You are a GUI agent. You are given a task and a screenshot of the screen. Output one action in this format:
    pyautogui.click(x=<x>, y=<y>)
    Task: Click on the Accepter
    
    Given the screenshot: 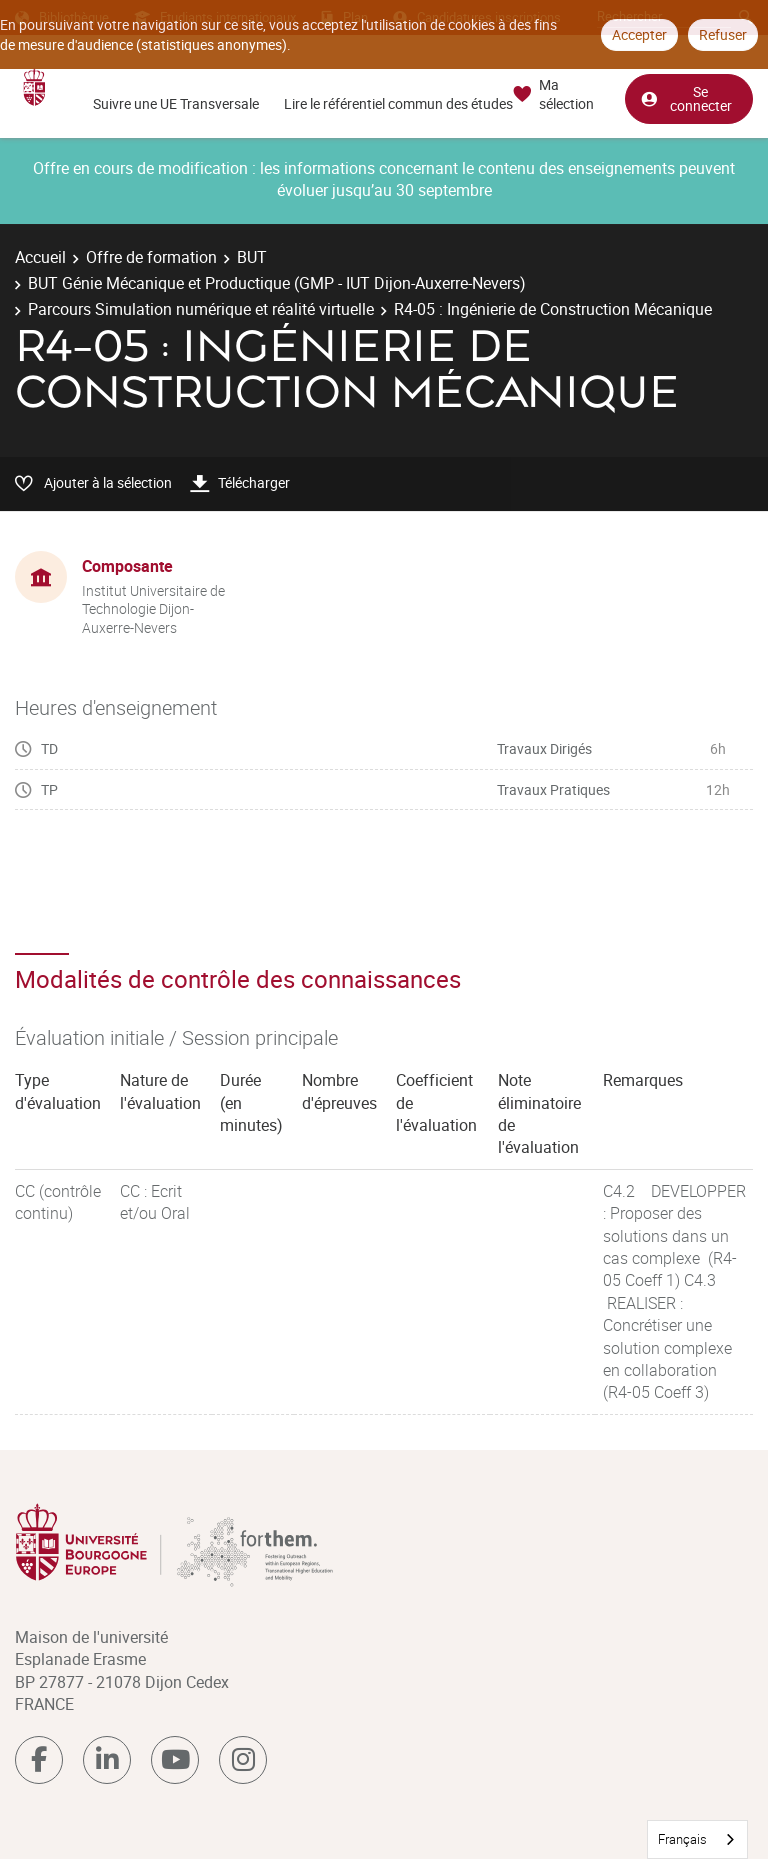 What is the action you would take?
    pyautogui.click(x=639, y=34)
    